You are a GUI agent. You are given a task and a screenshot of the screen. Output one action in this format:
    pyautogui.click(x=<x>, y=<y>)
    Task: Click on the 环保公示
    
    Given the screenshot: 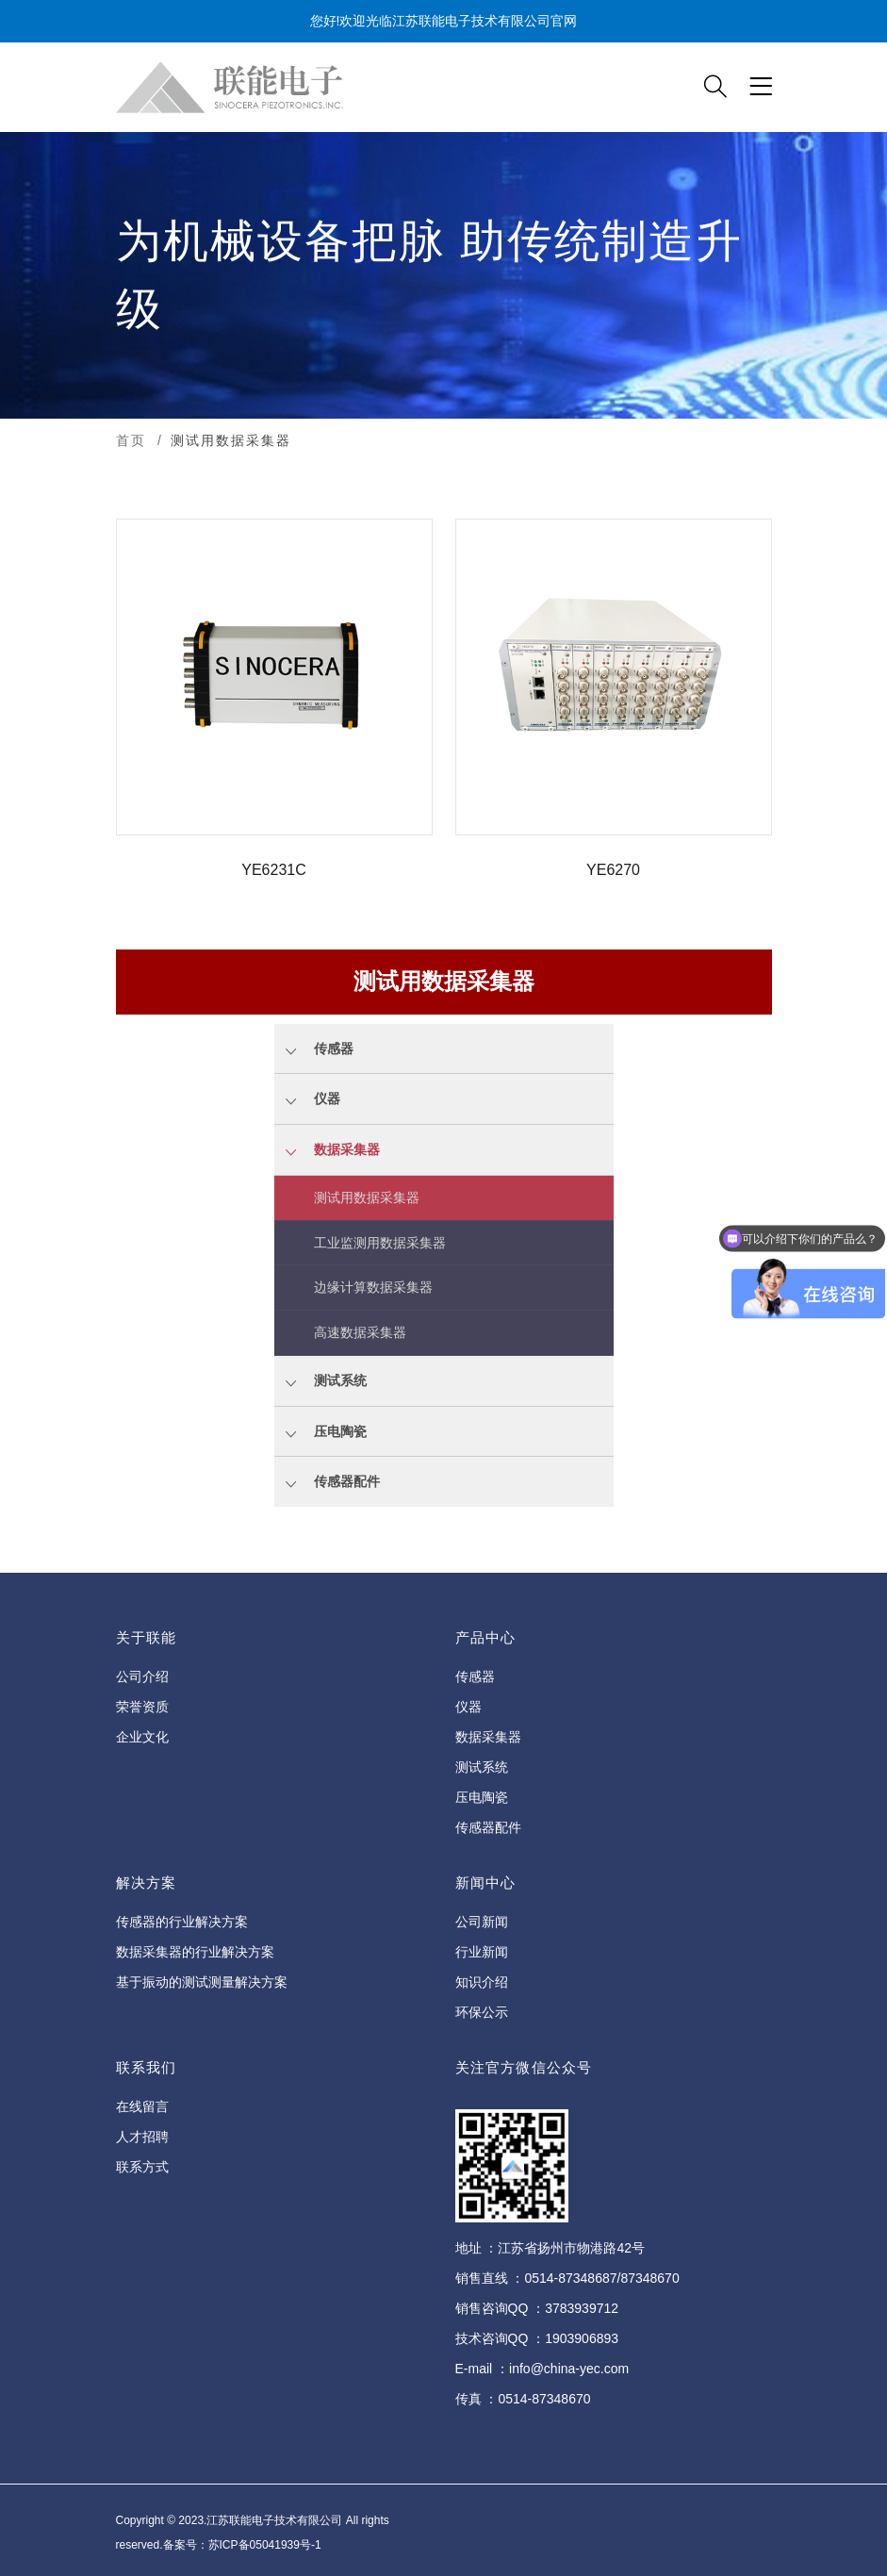 What is the action you would take?
    pyautogui.click(x=481, y=2012)
    